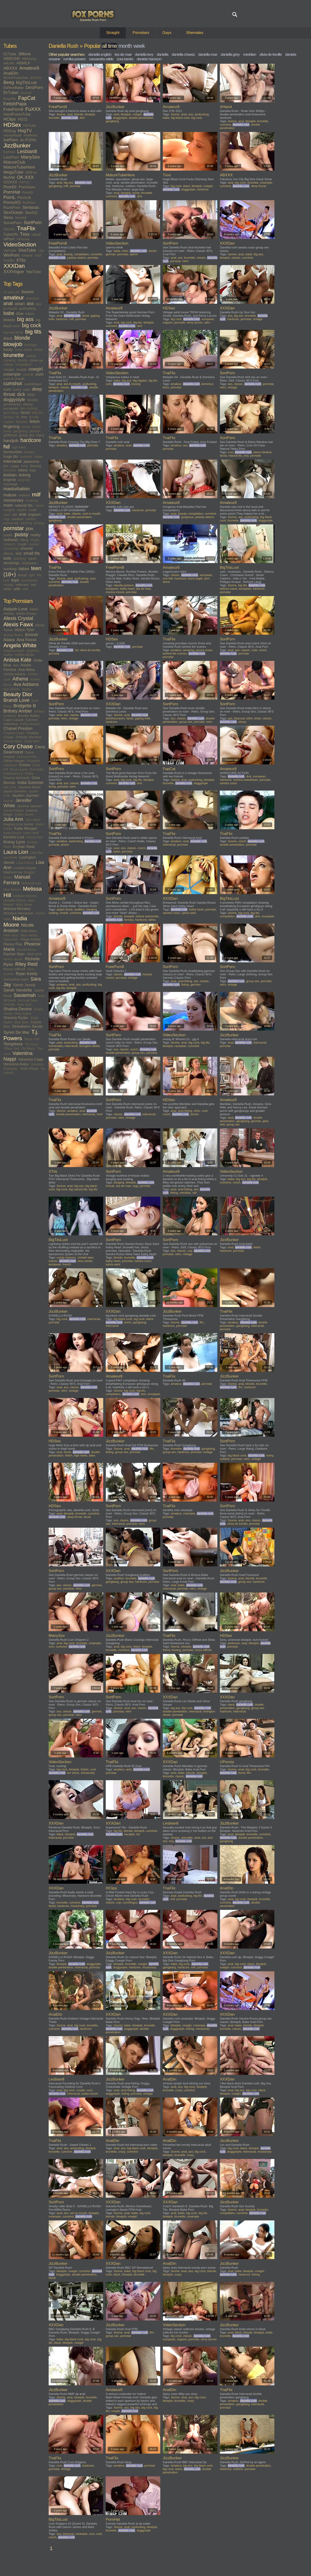 This screenshot has width=311, height=2576. What do you see at coordinates (141, 117) in the screenshot?
I see `double penetration` at bounding box center [141, 117].